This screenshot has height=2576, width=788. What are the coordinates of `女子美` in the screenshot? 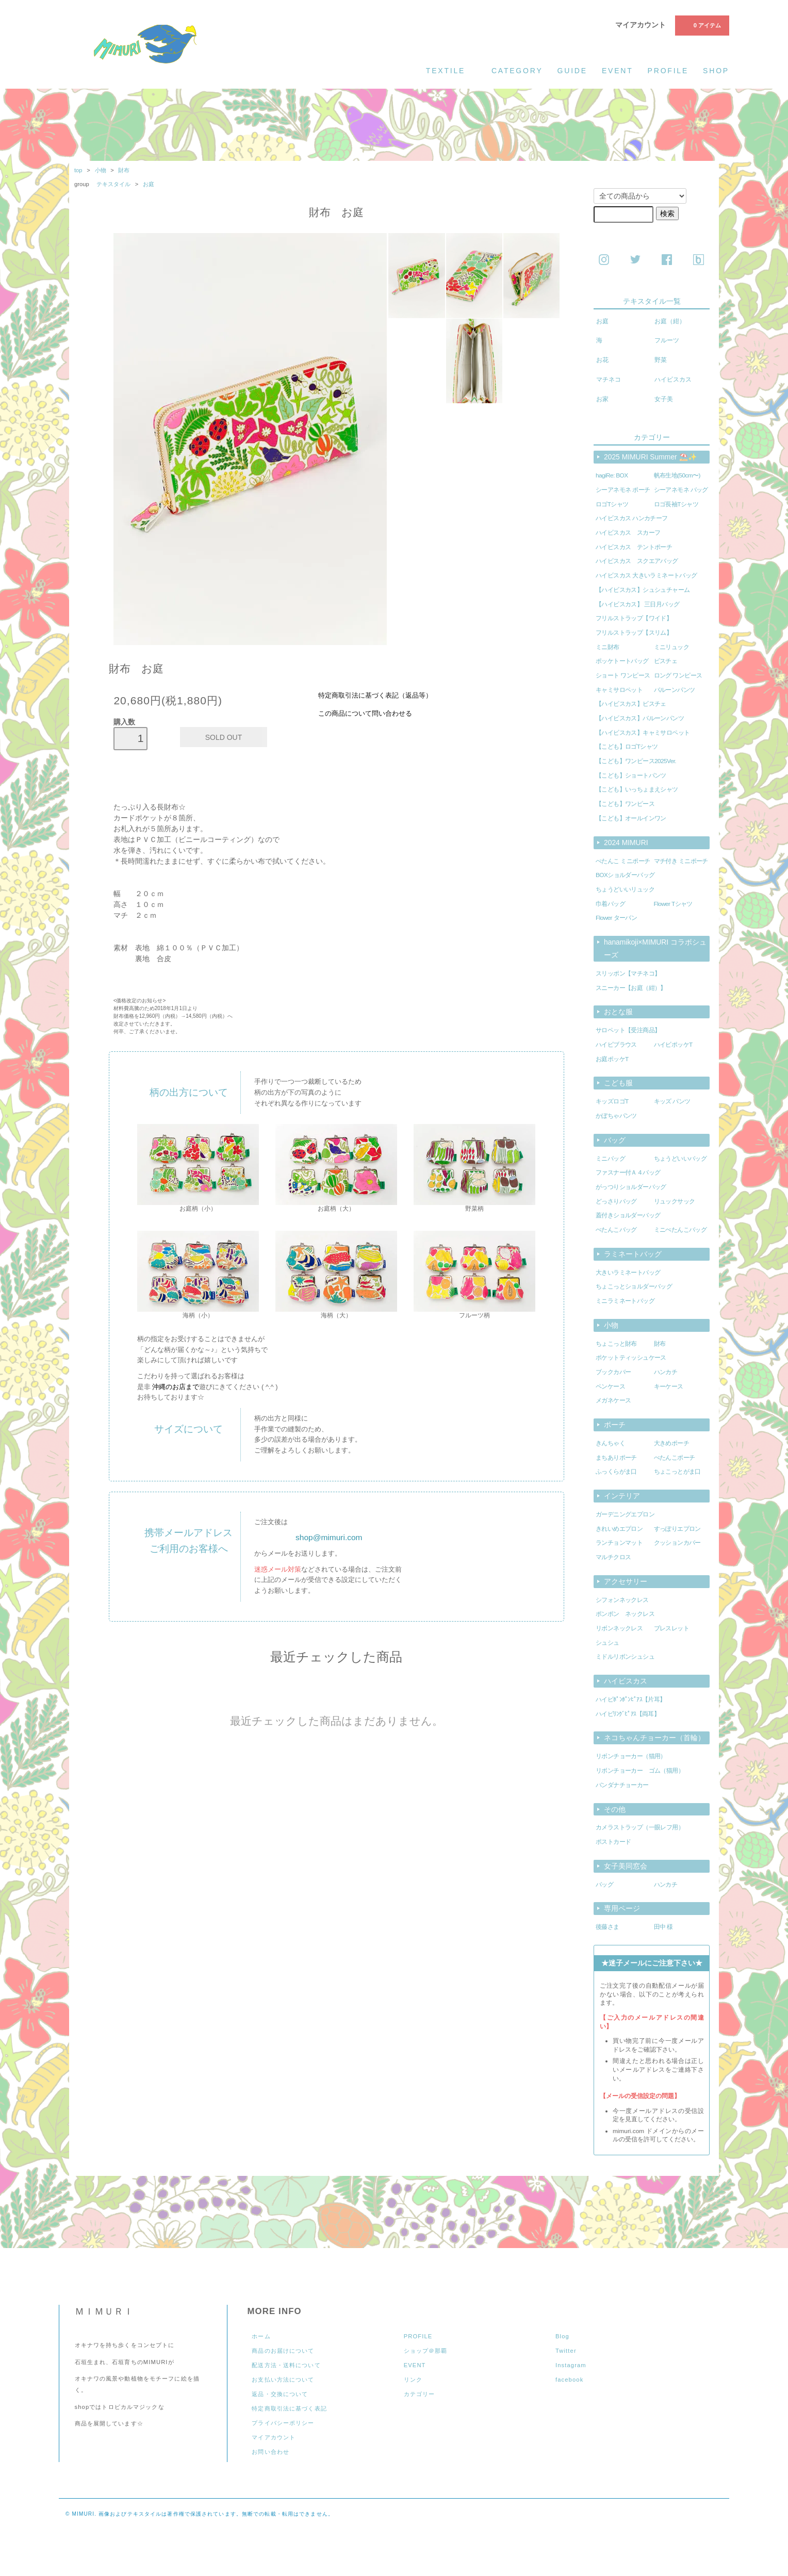 It's located at (663, 399).